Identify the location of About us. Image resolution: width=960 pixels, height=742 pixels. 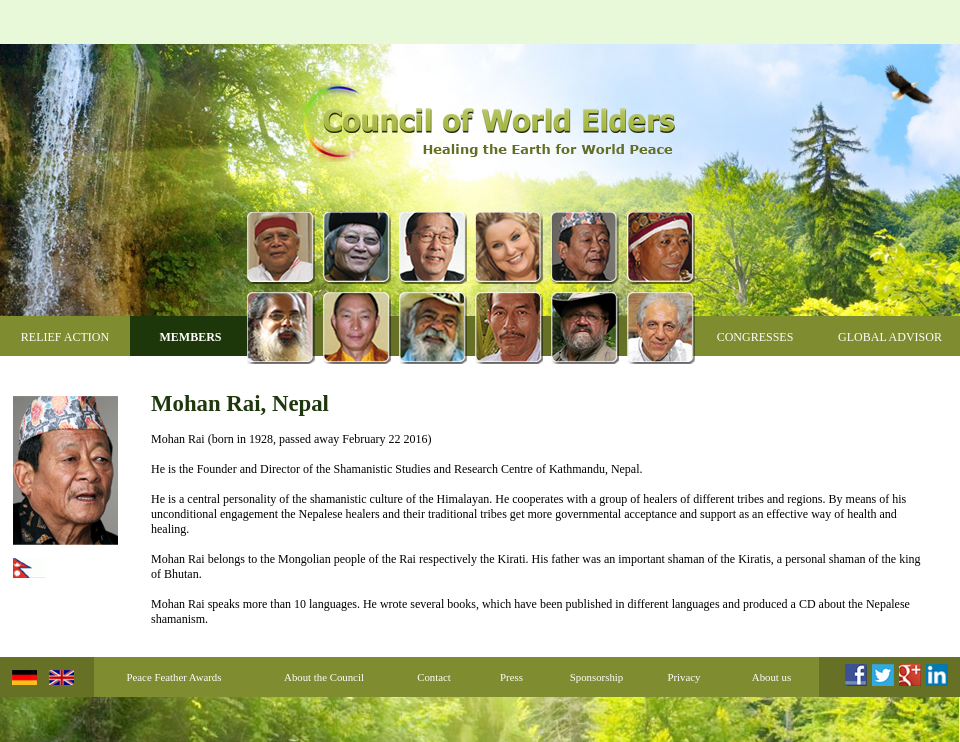
(771, 677).